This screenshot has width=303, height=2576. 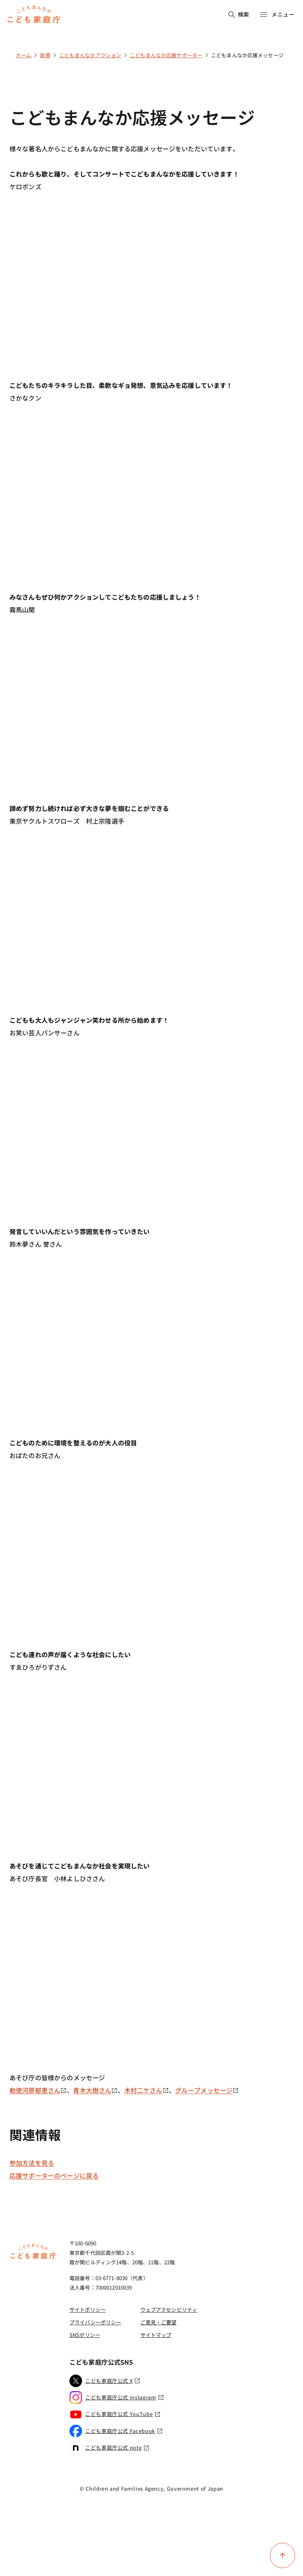 What do you see at coordinates (38, 2090) in the screenshot?
I see `勅使河原郁恵さん` at bounding box center [38, 2090].